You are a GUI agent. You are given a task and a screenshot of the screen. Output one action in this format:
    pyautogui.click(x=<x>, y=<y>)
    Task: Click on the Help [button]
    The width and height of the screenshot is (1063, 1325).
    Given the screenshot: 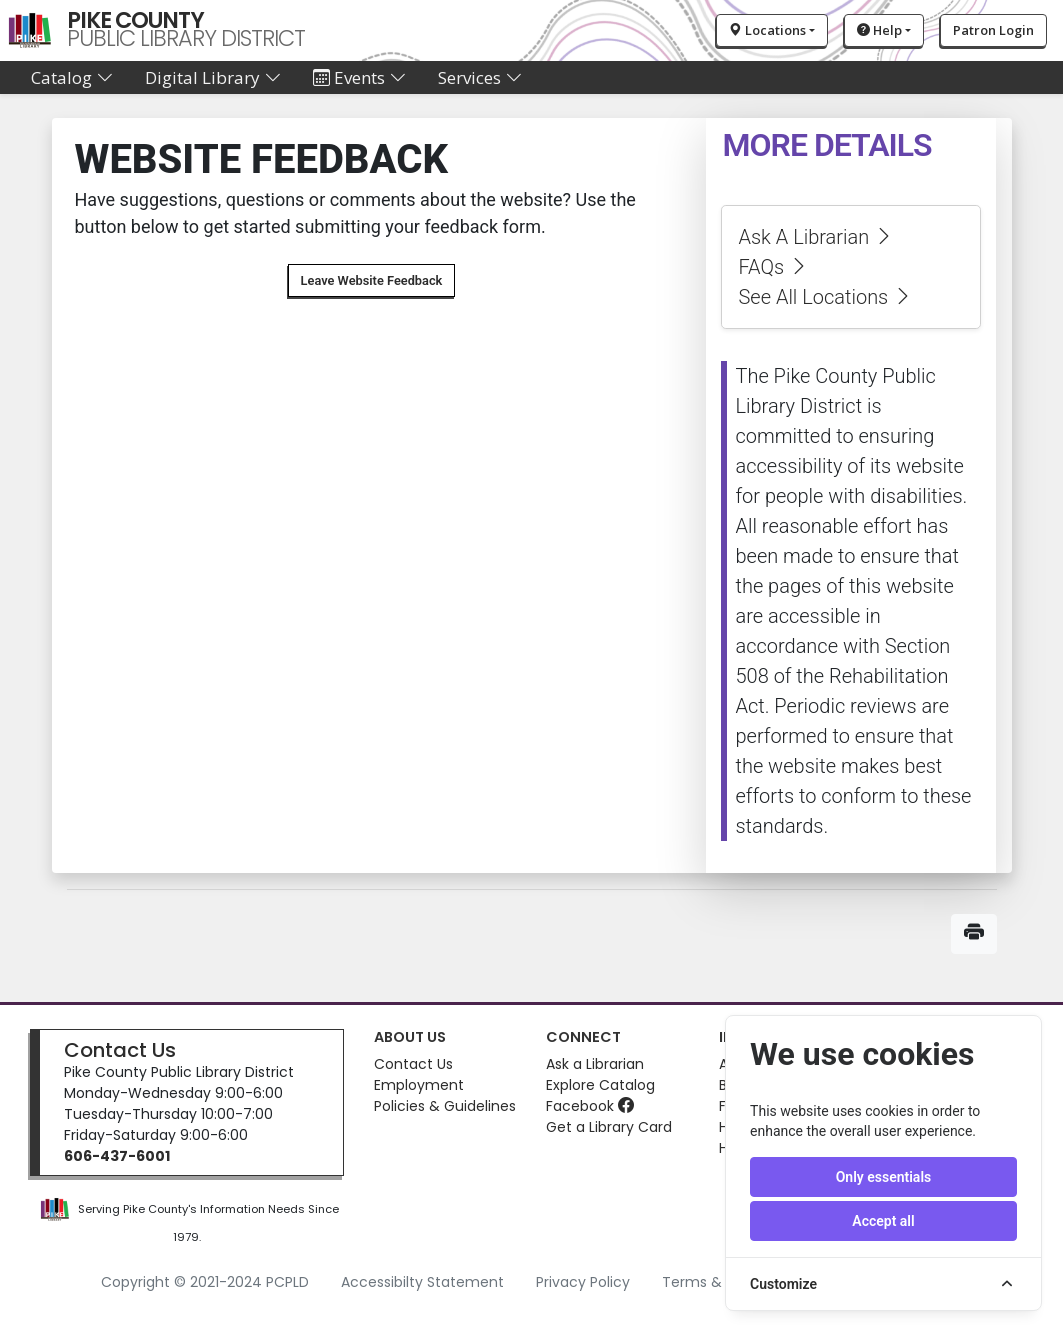 What is the action you would take?
    pyautogui.click(x=879, y=30)
    